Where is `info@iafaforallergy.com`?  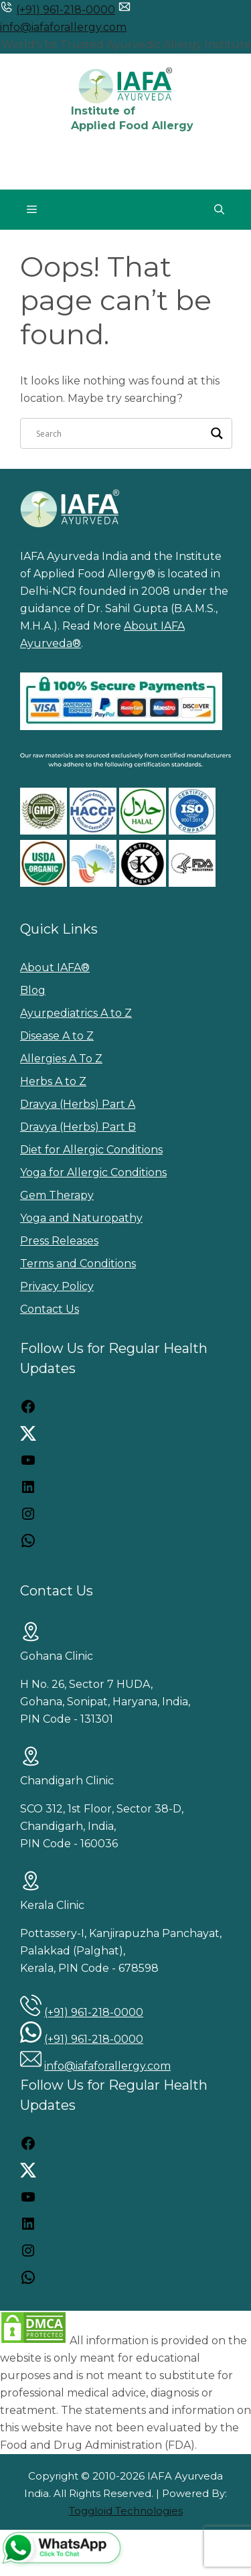
info@iafaforallergy.com is located at coordinates (63, 27).